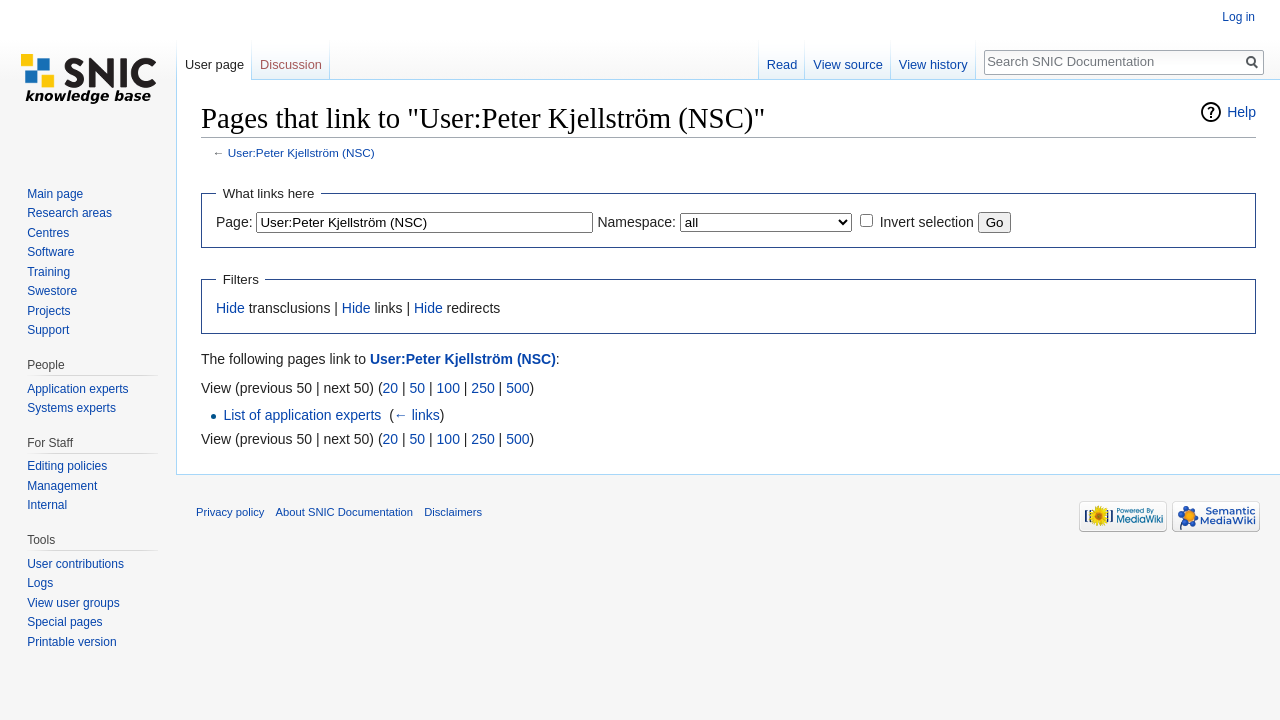  What do you see at coordinates (933, 64) in the screenshot?
I see `View history` at bounding box center [933, 64].